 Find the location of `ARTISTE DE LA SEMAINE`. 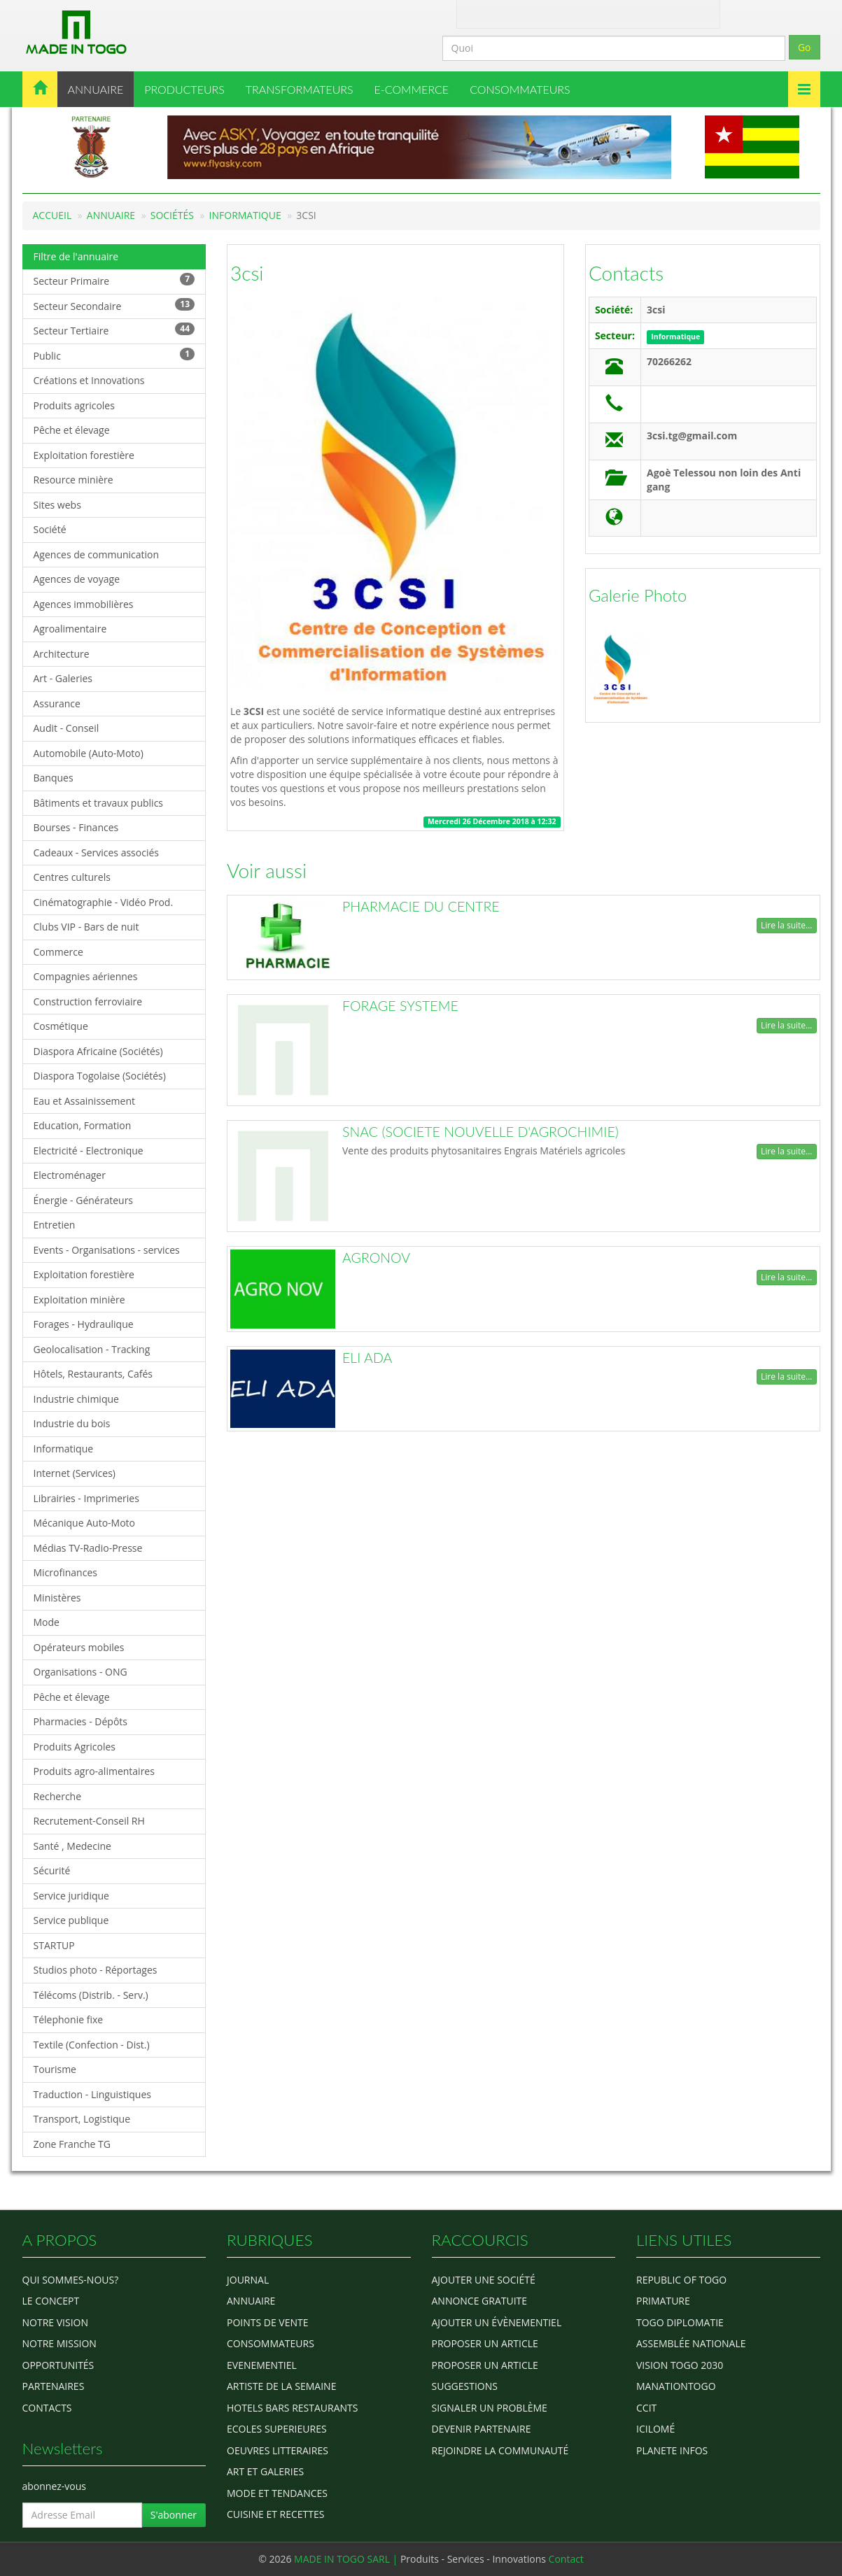

ARTISTE DE LA SEMAINE is located at coordinates (281, 2386).